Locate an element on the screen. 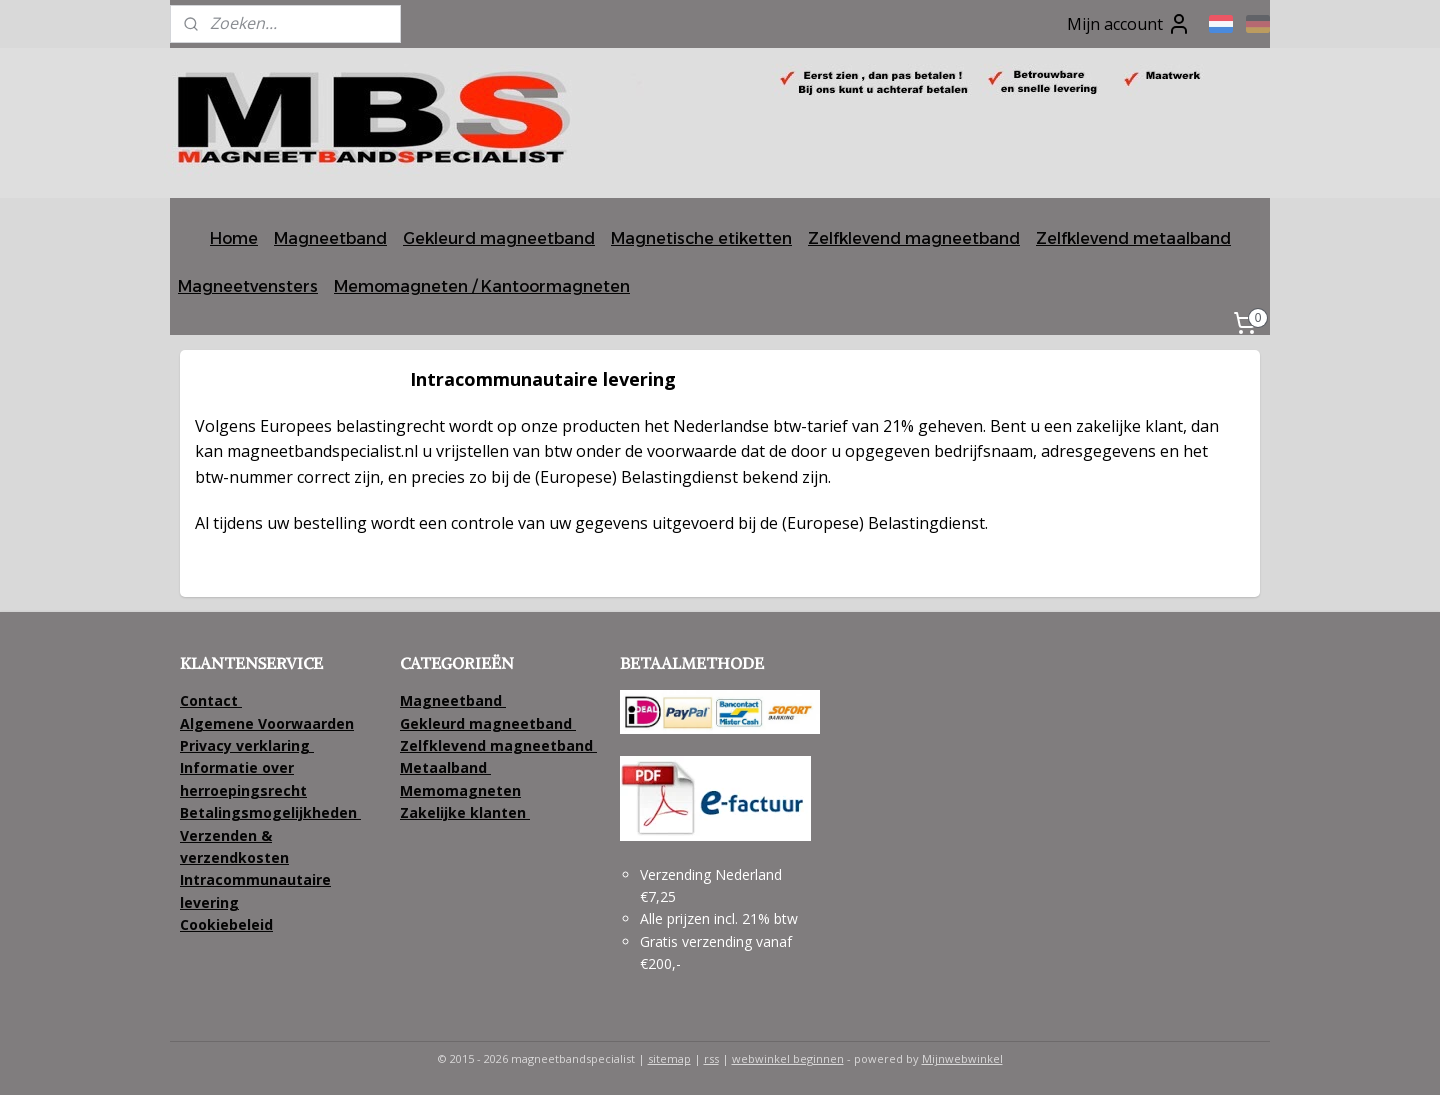  webwinkel beginnen is located at coordinates (788, 1058).